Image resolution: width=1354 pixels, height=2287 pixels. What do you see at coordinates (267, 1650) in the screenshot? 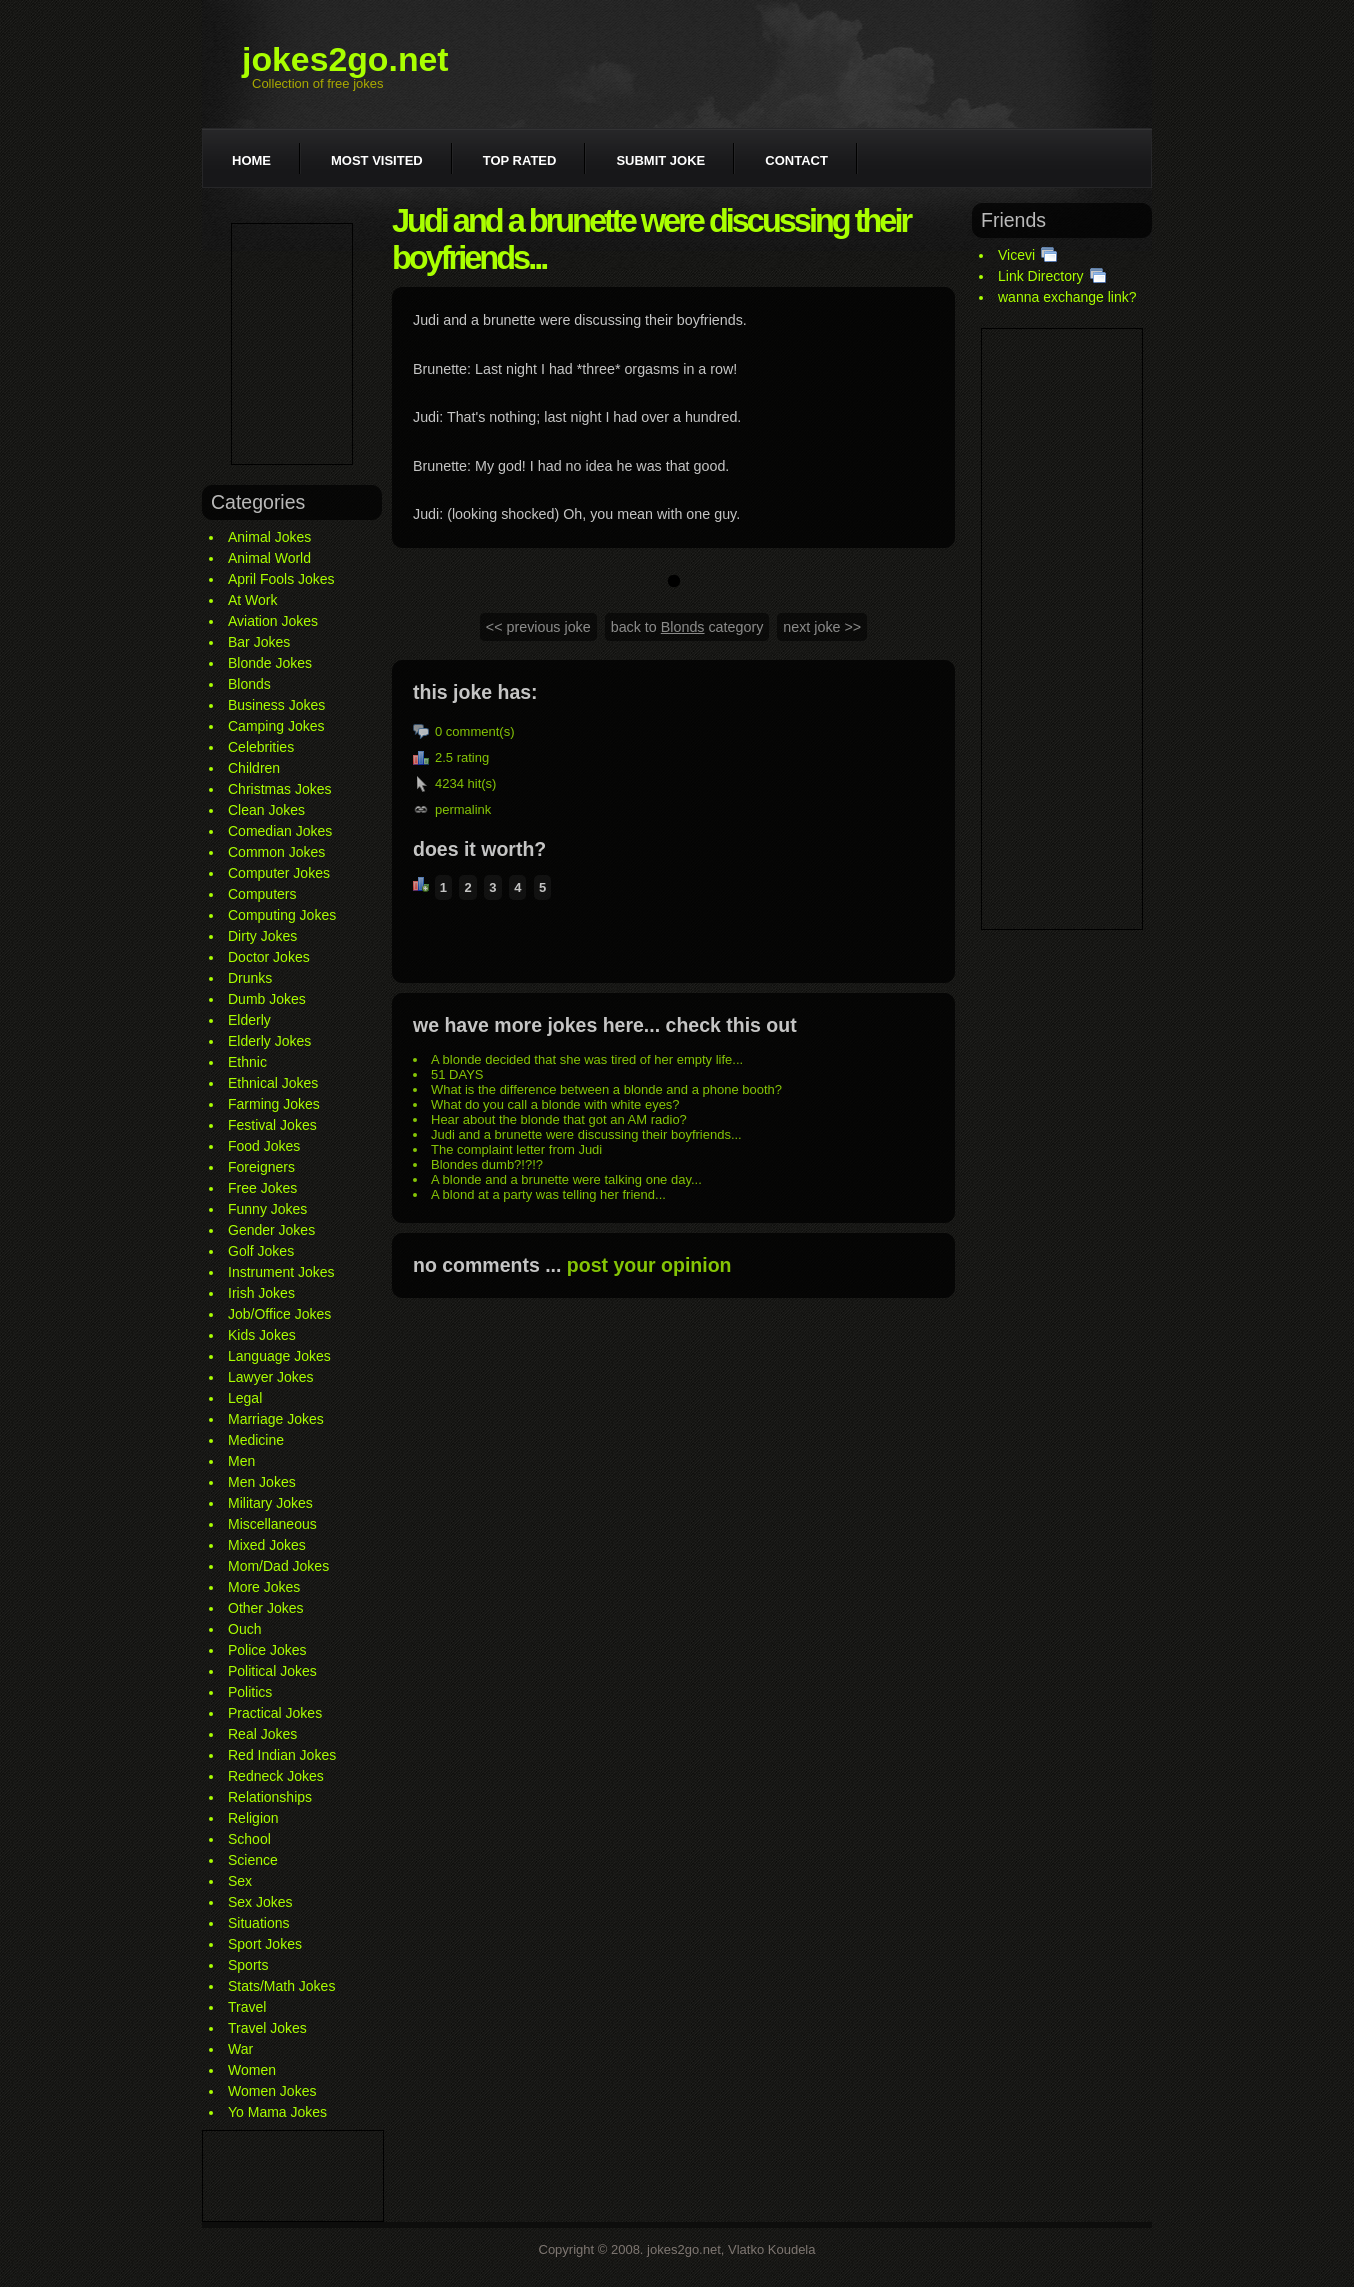
I see `Police Jokes` at bounding box center [267, 1650].